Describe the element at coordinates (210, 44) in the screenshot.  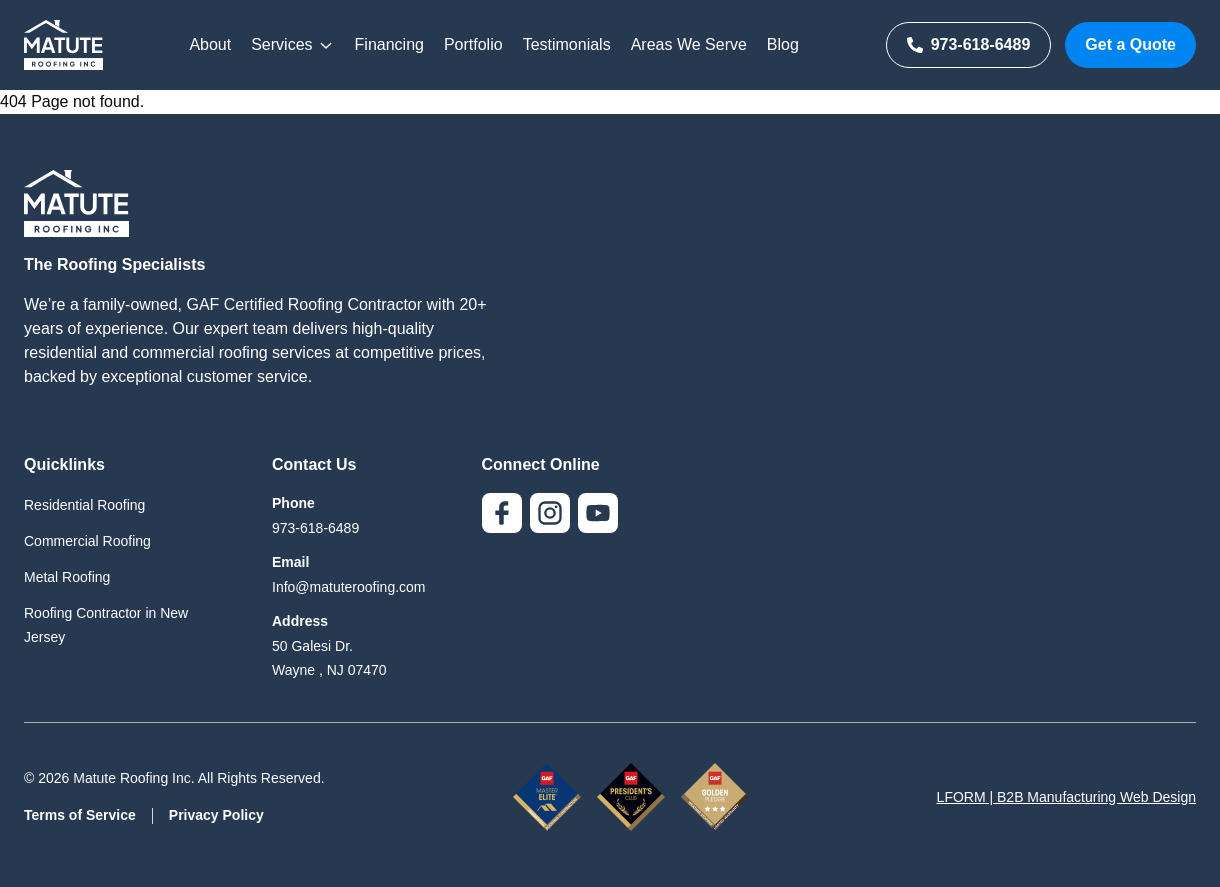
I see `About` at that location.